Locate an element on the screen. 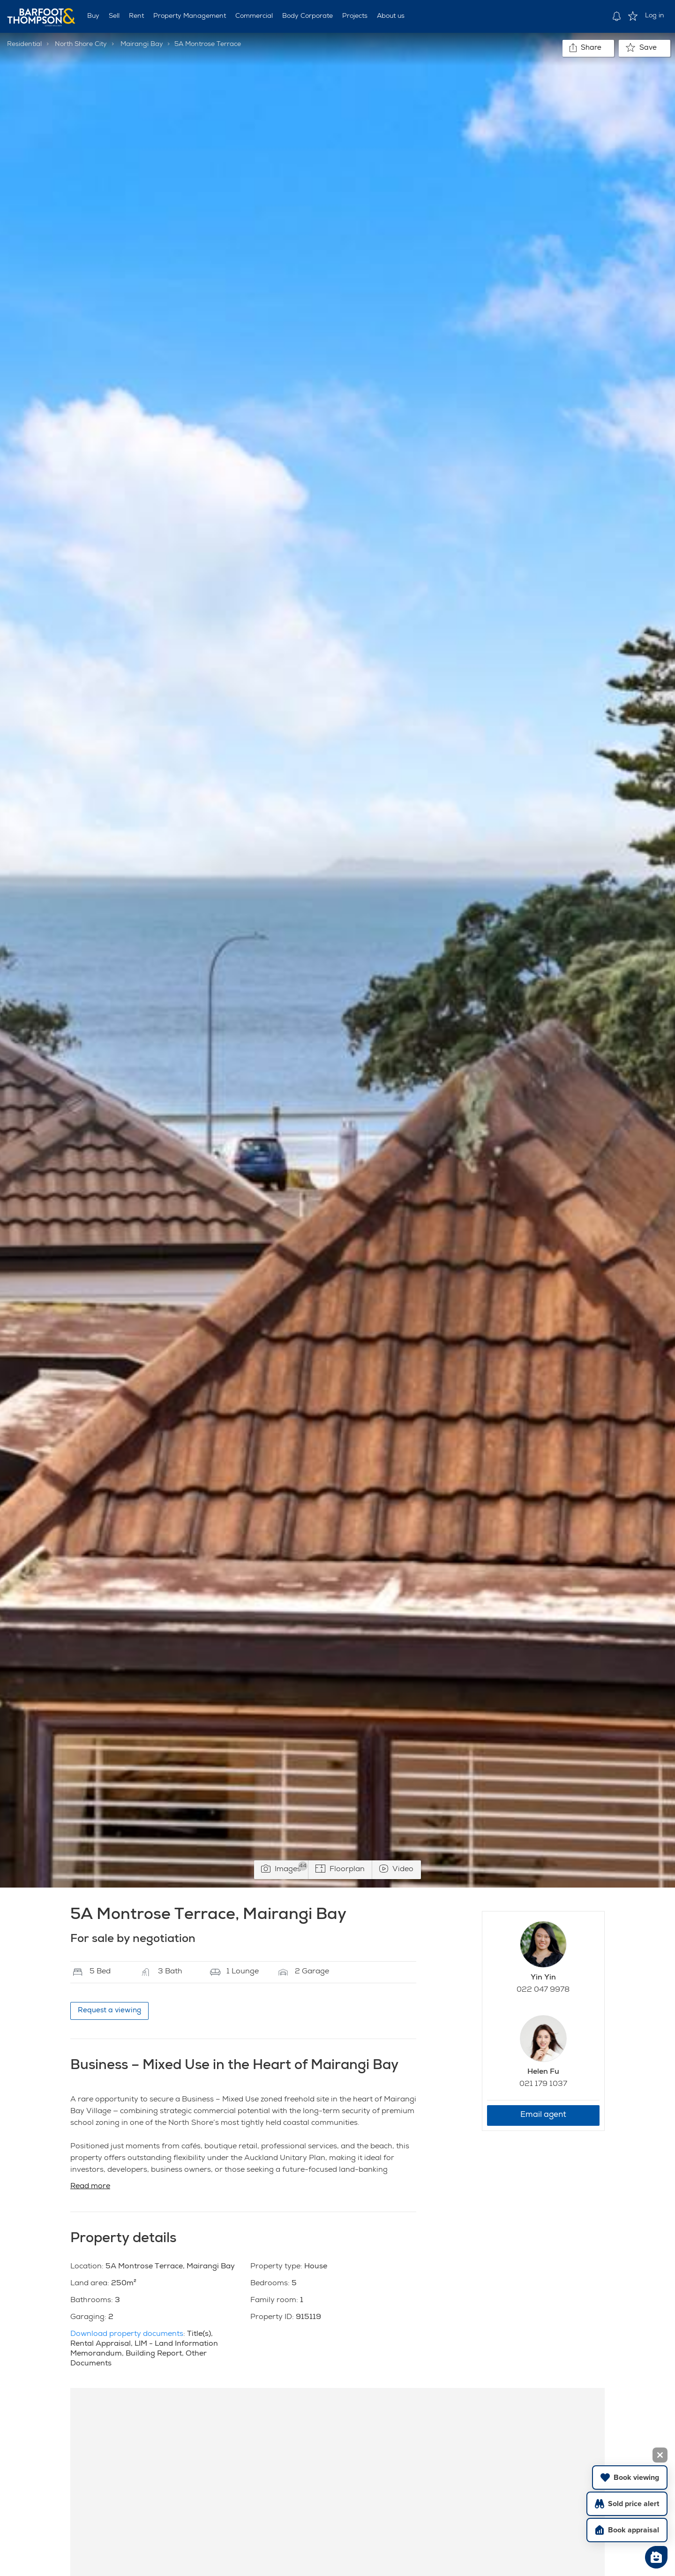 The height and width of the screenshot is (2576, 675). Projects is located at coordinates (355, 16).